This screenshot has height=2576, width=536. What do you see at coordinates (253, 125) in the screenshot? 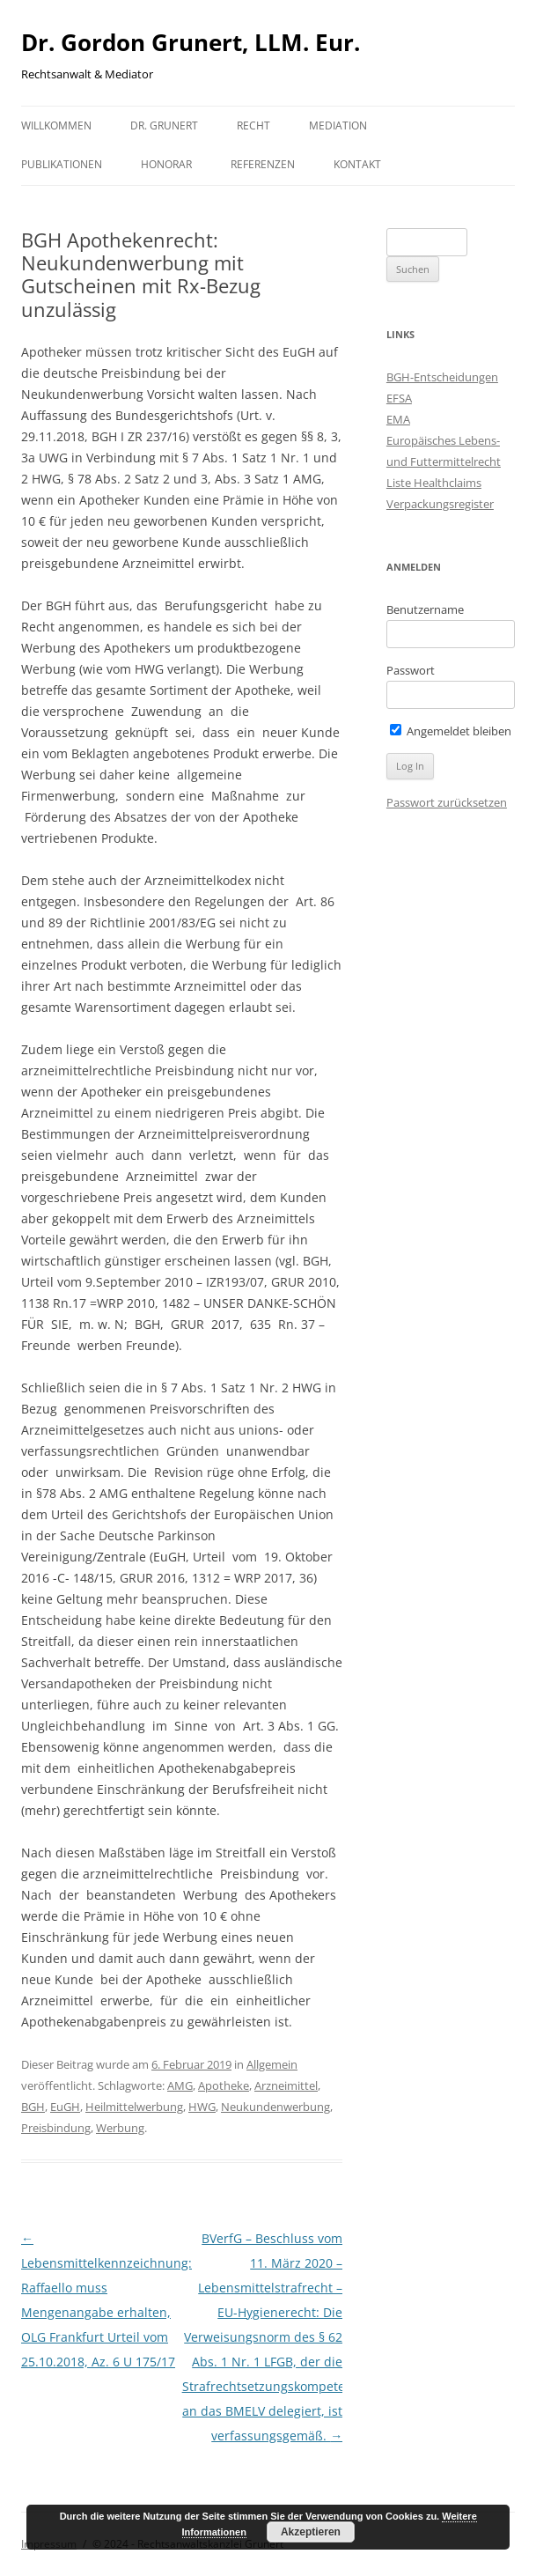
I see `Recht` at bounding box center [253, 125].